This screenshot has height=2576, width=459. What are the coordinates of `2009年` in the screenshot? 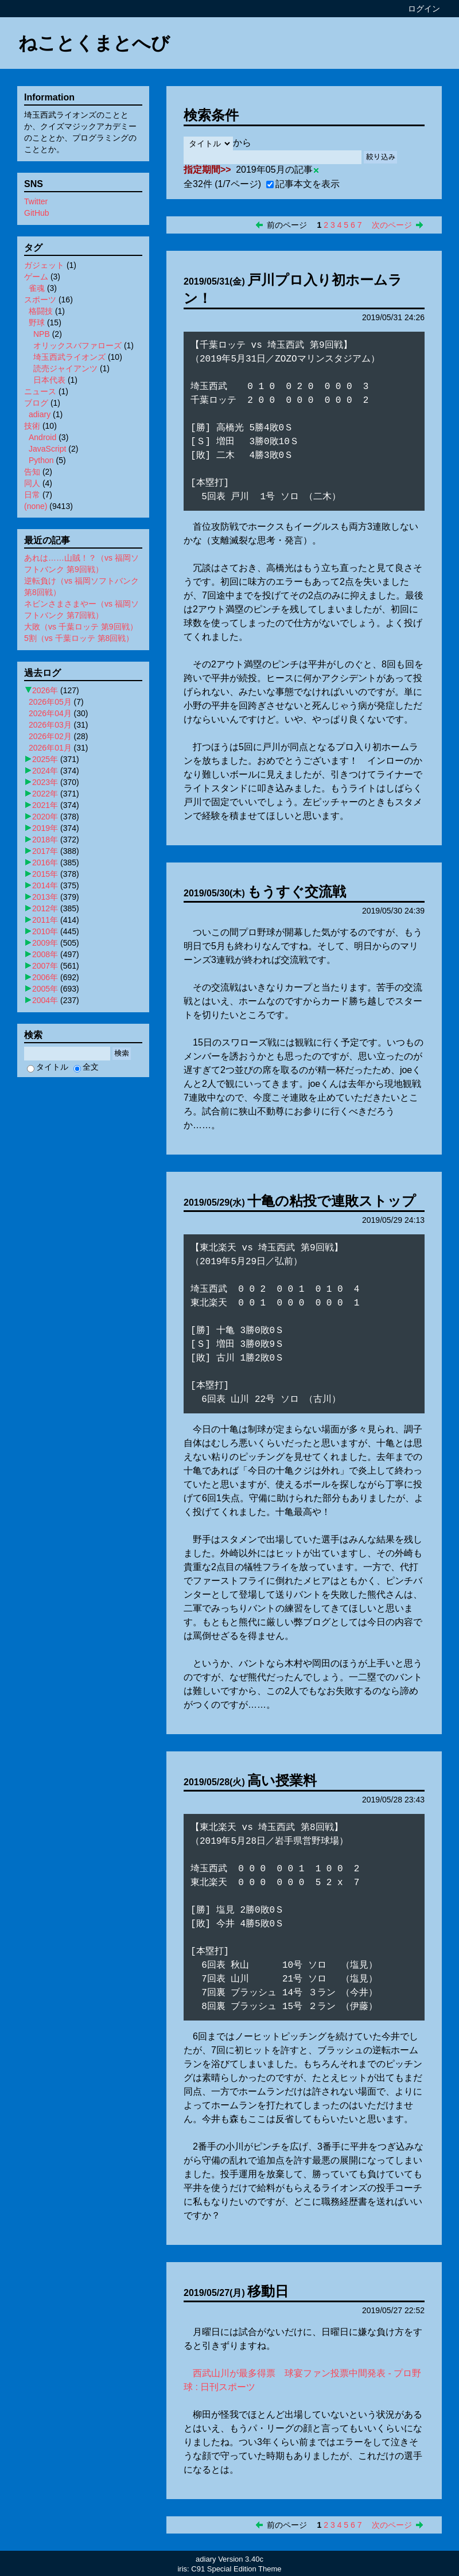 It's located at (45, 942).